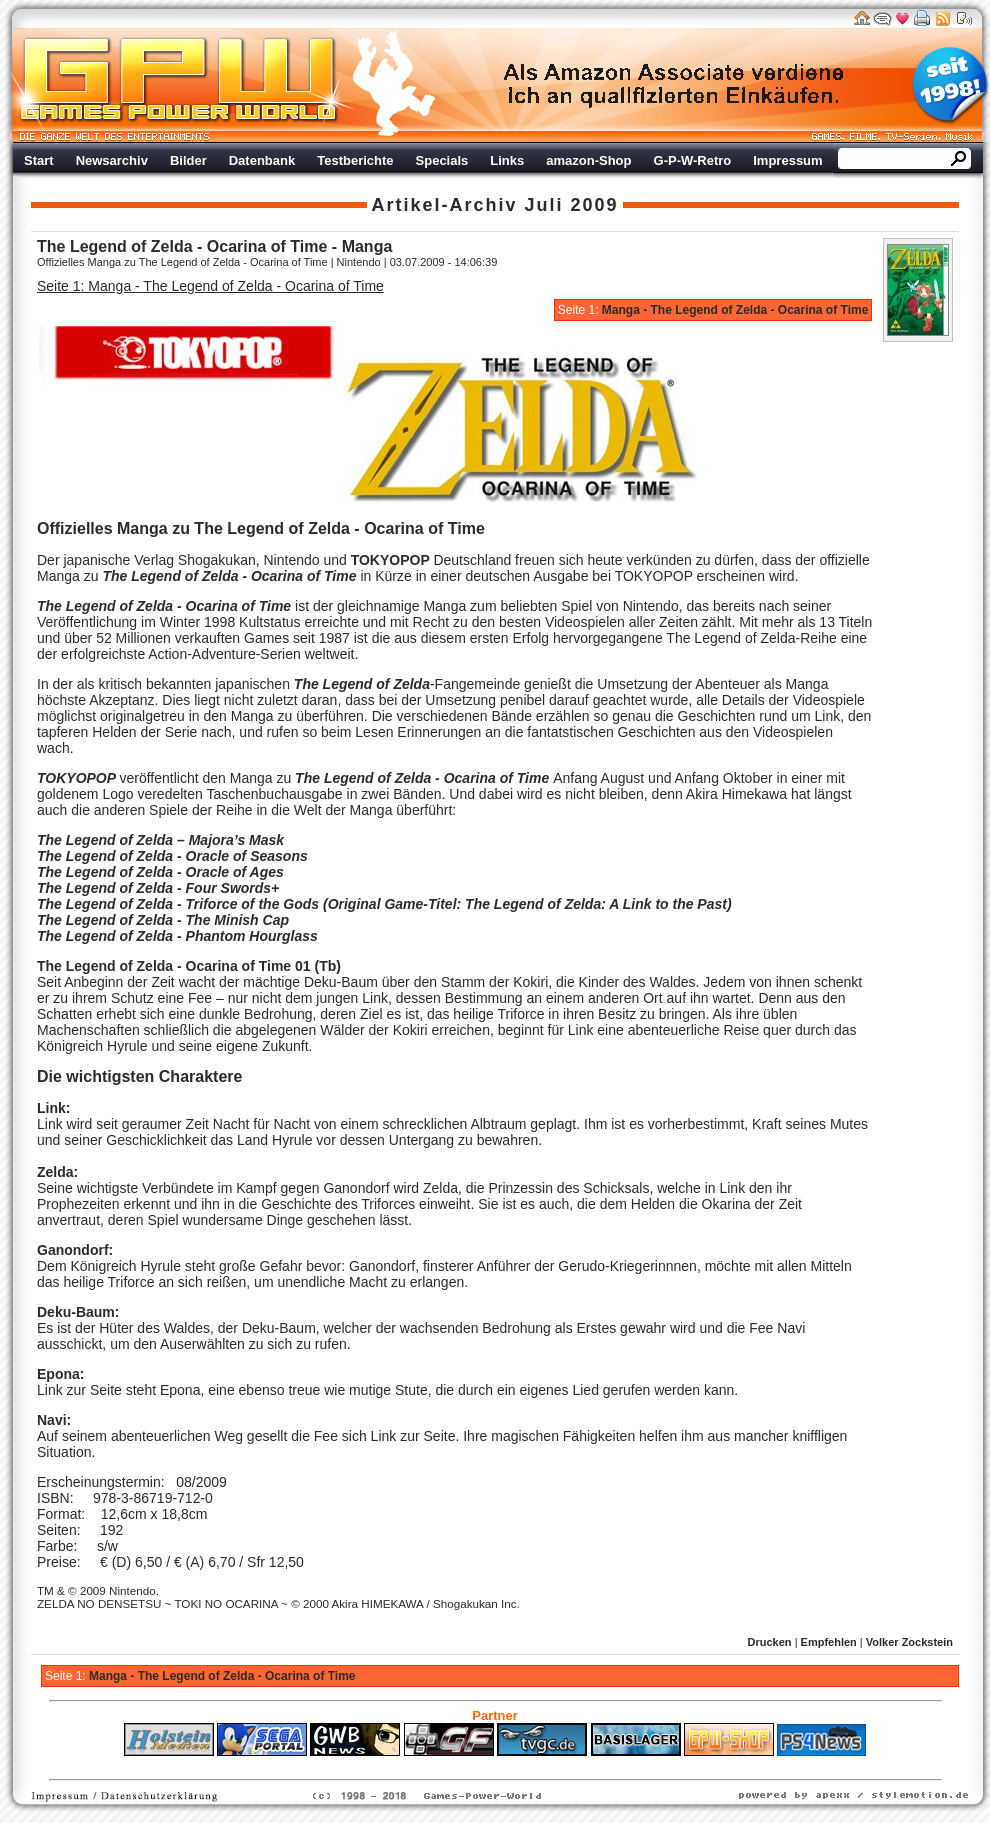 This screenshot has width=990, height=1823. What do you see at coordinates (588, 160) in the screenshot?
I see `amazon-Shop` at bounding box center [588, 160].